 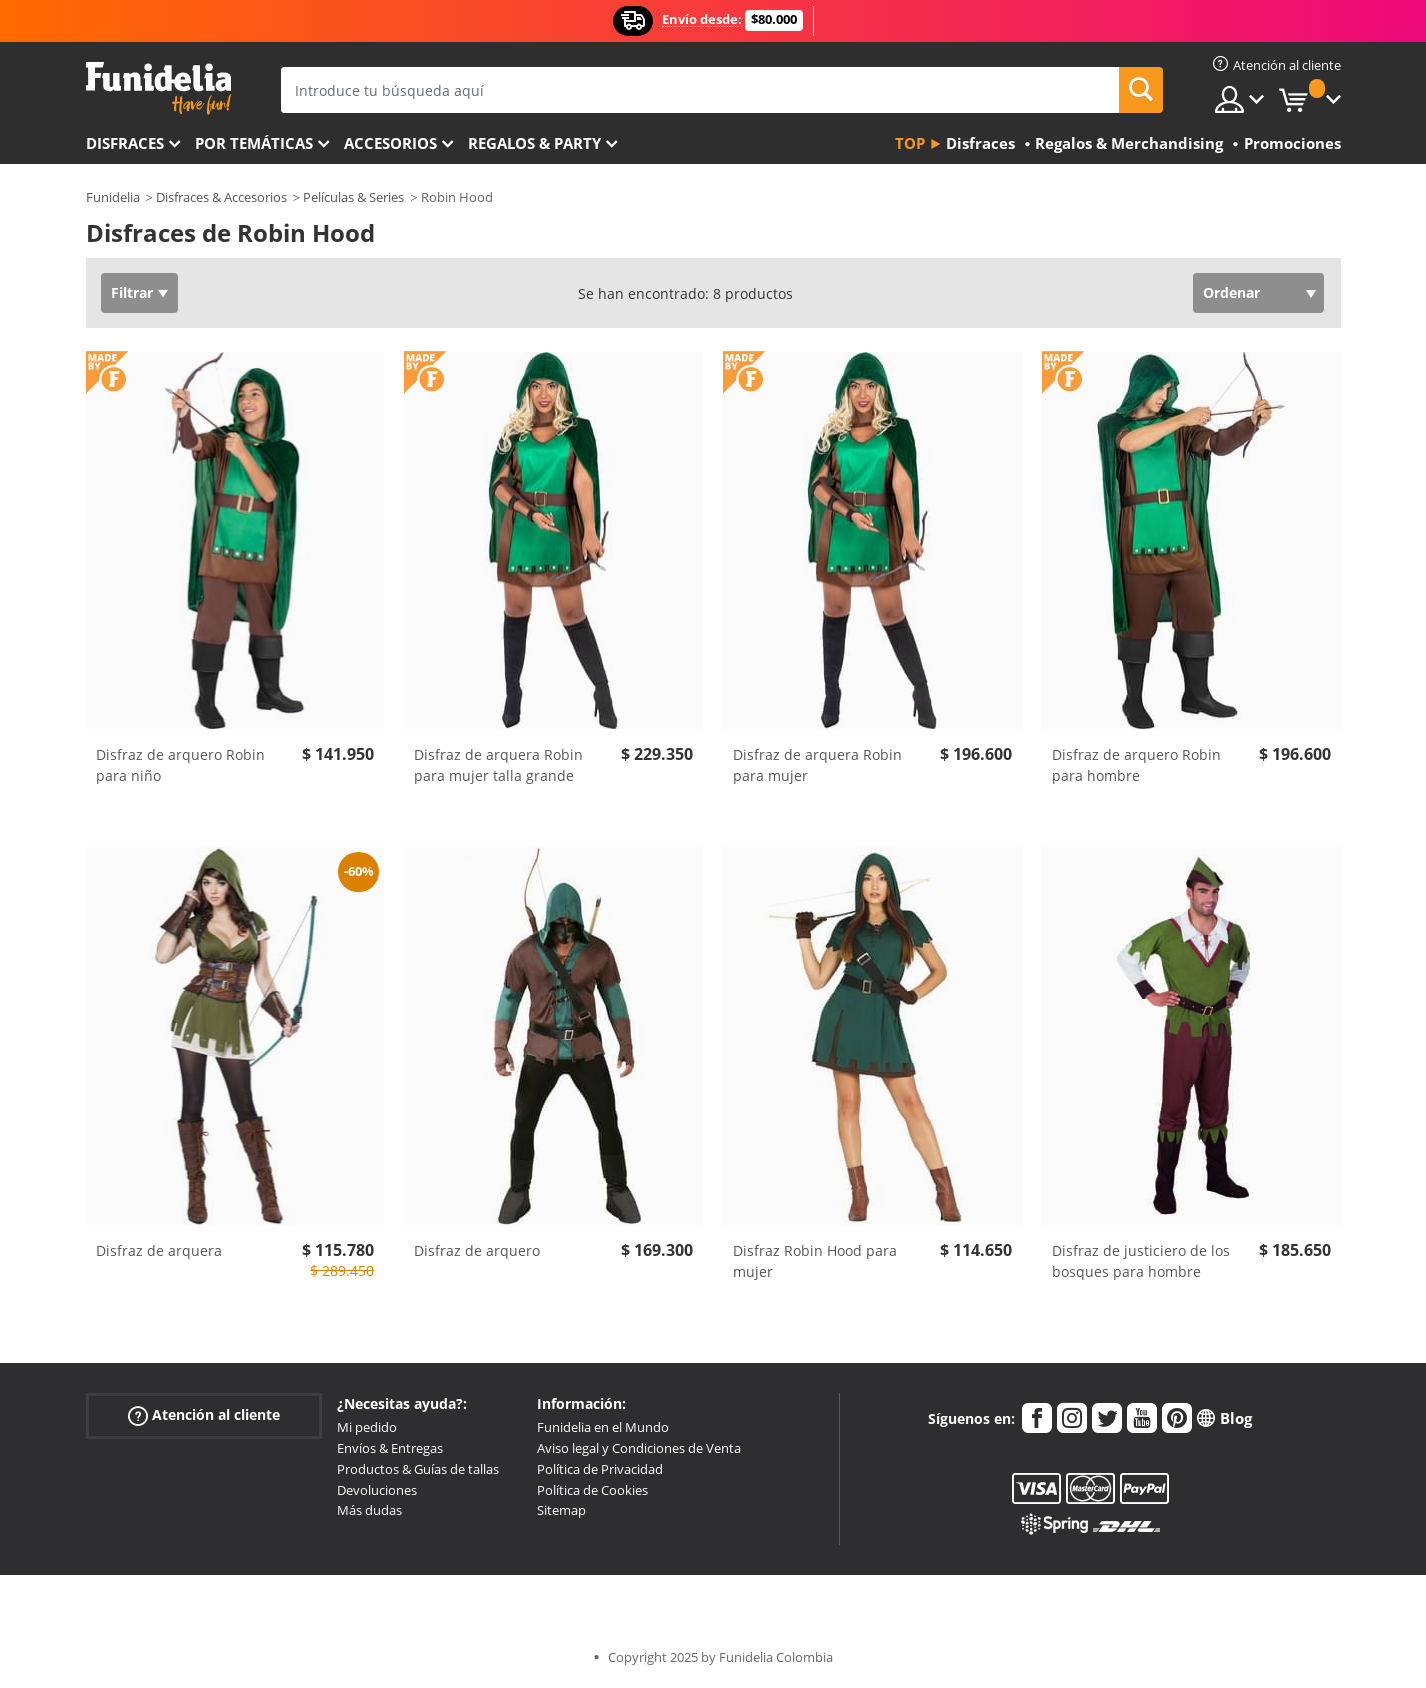 I want to click on Política de Privacidad, so click(x=600, y=1469).